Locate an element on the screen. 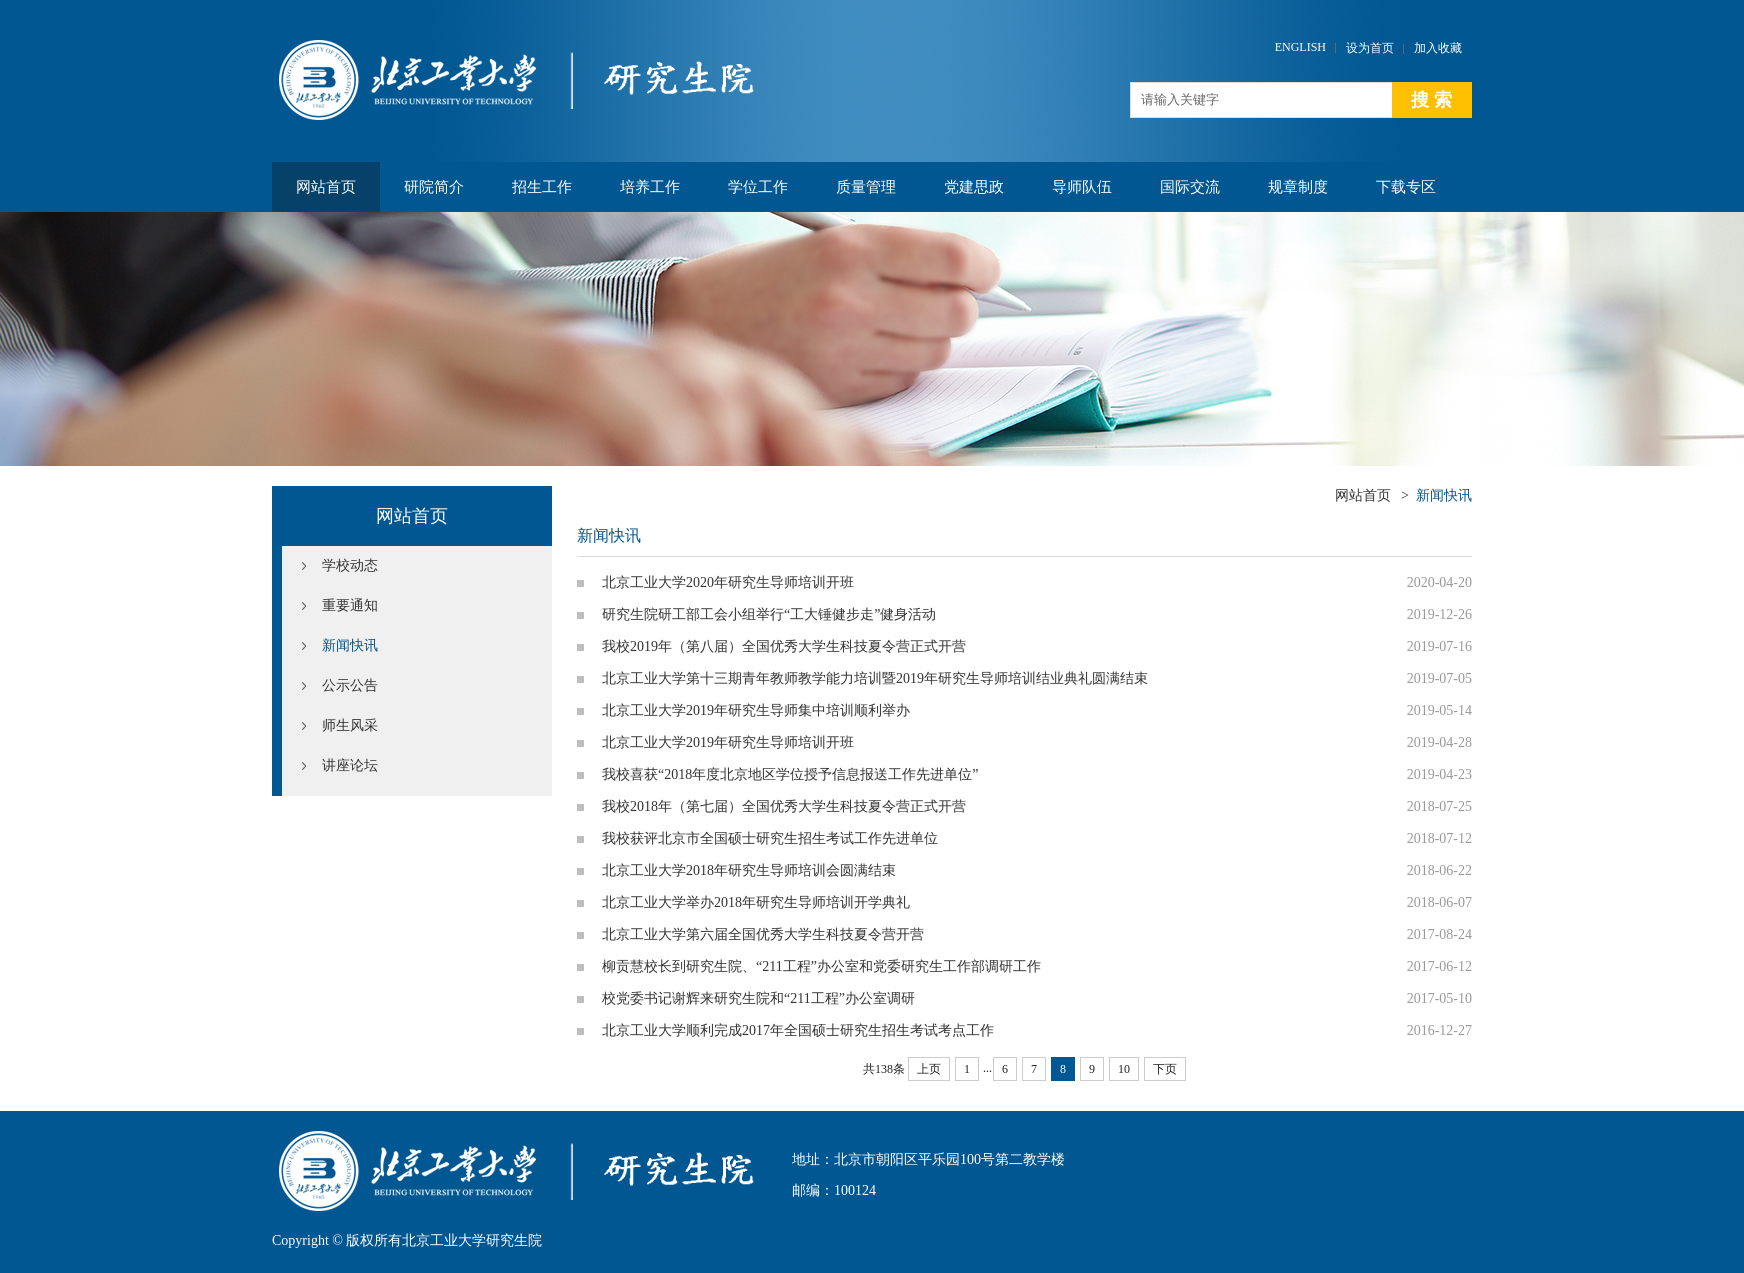  规章制度 is located at coordinates (1298, 187).